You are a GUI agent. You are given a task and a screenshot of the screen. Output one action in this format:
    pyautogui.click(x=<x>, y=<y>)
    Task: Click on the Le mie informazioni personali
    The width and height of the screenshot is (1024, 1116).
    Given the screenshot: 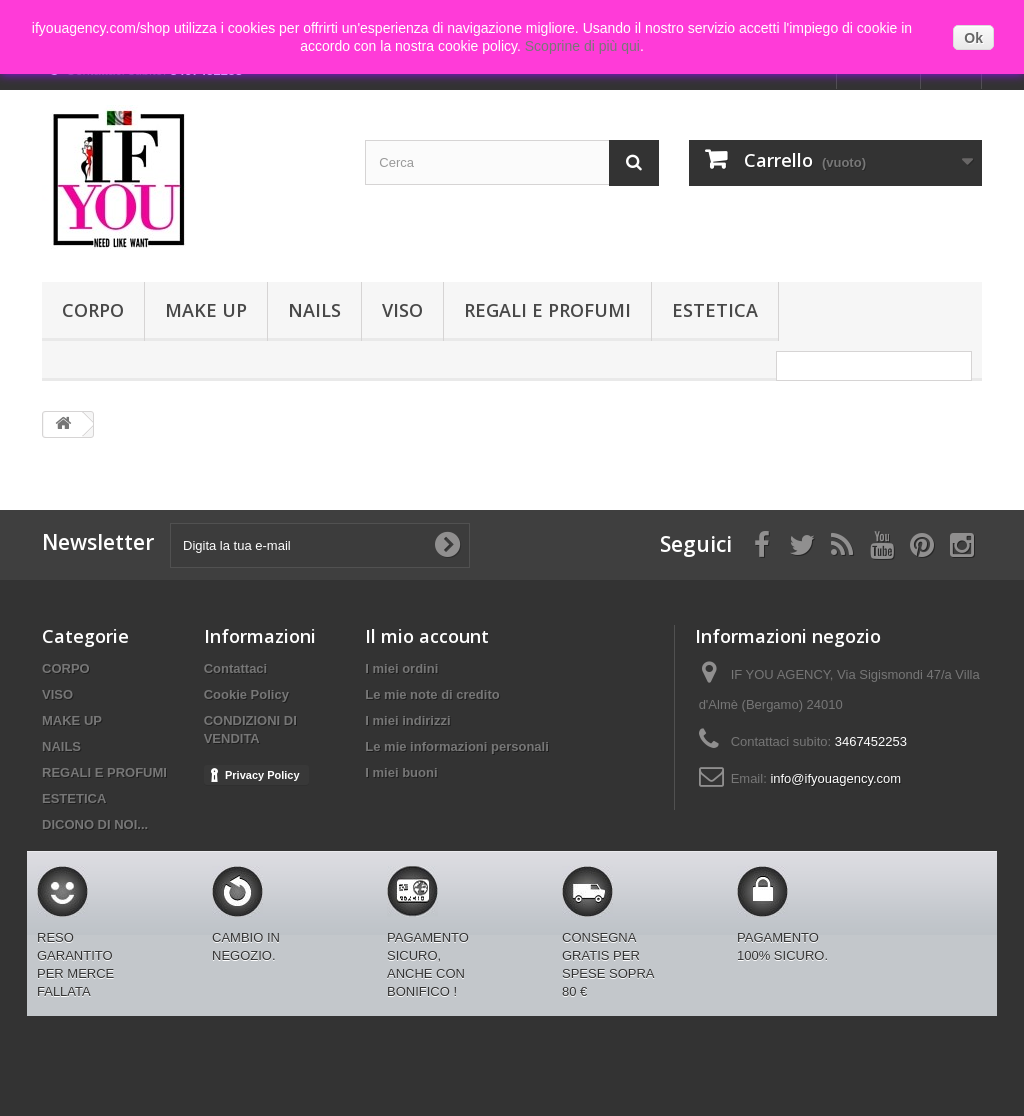 What is the action you would take?
    pyautogui.click(x=456, y=746)
    